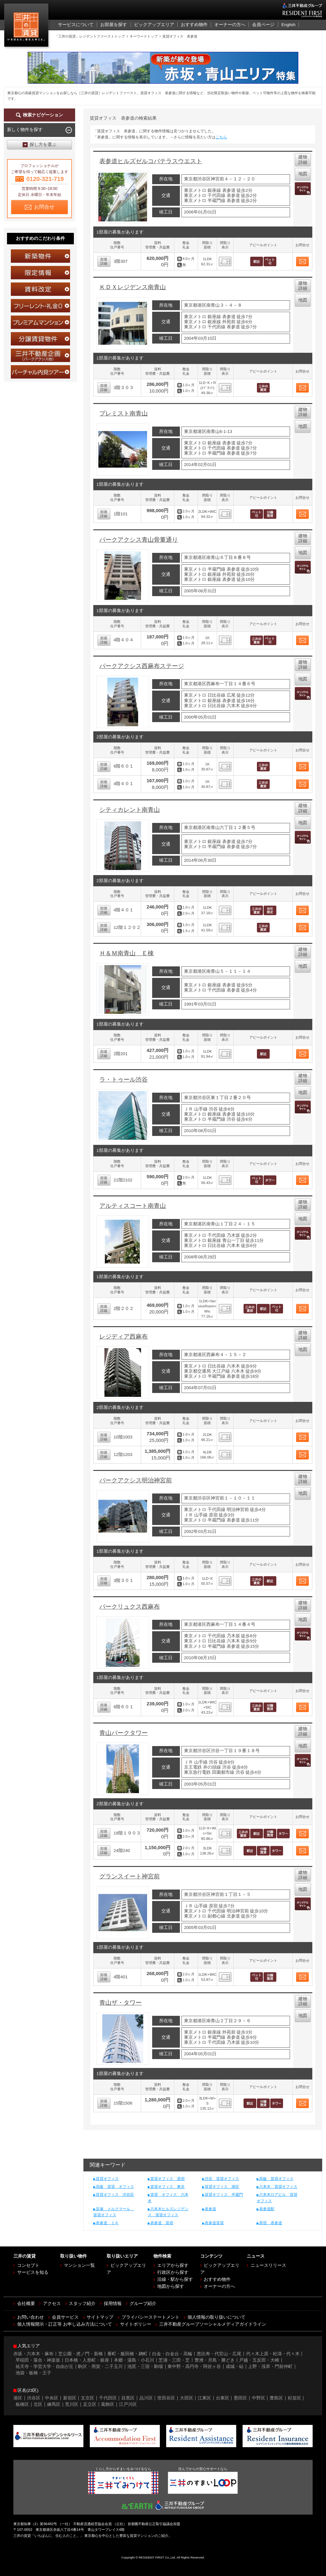 This screenshot has width=326, height=2576. I want to click on 表参道賃貸, so click(214, 2223).